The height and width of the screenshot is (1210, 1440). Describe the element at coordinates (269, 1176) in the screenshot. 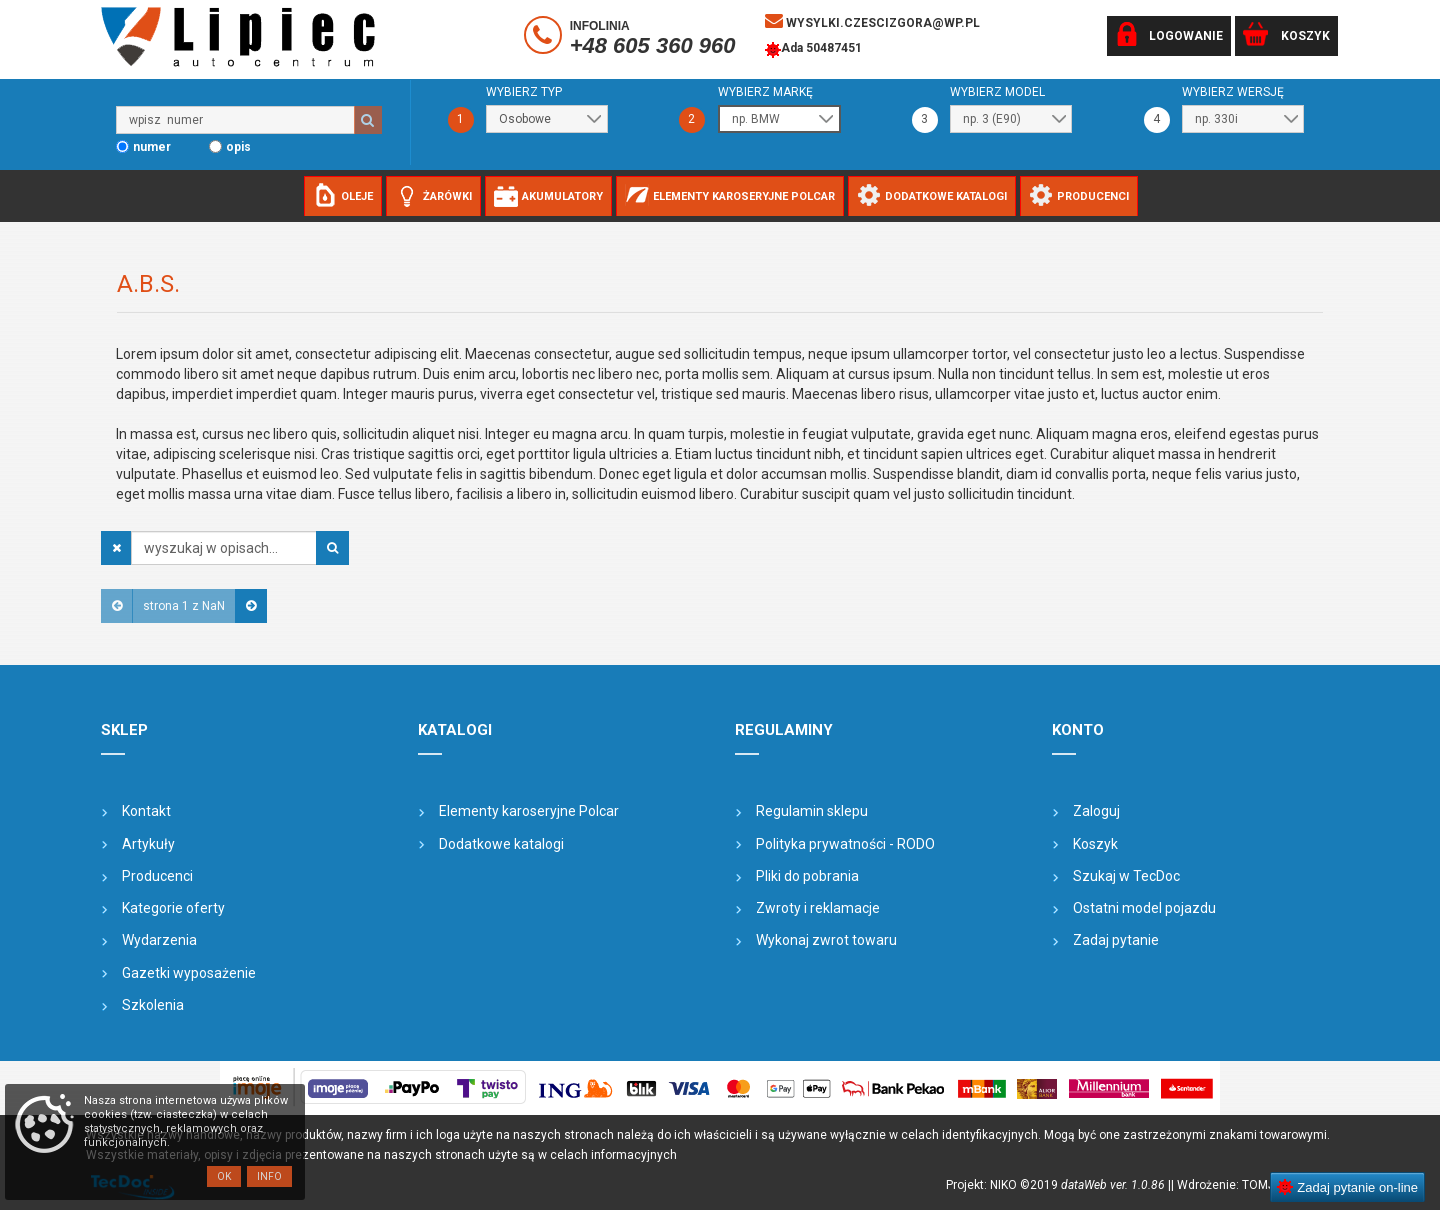

I see `Info` at that location.